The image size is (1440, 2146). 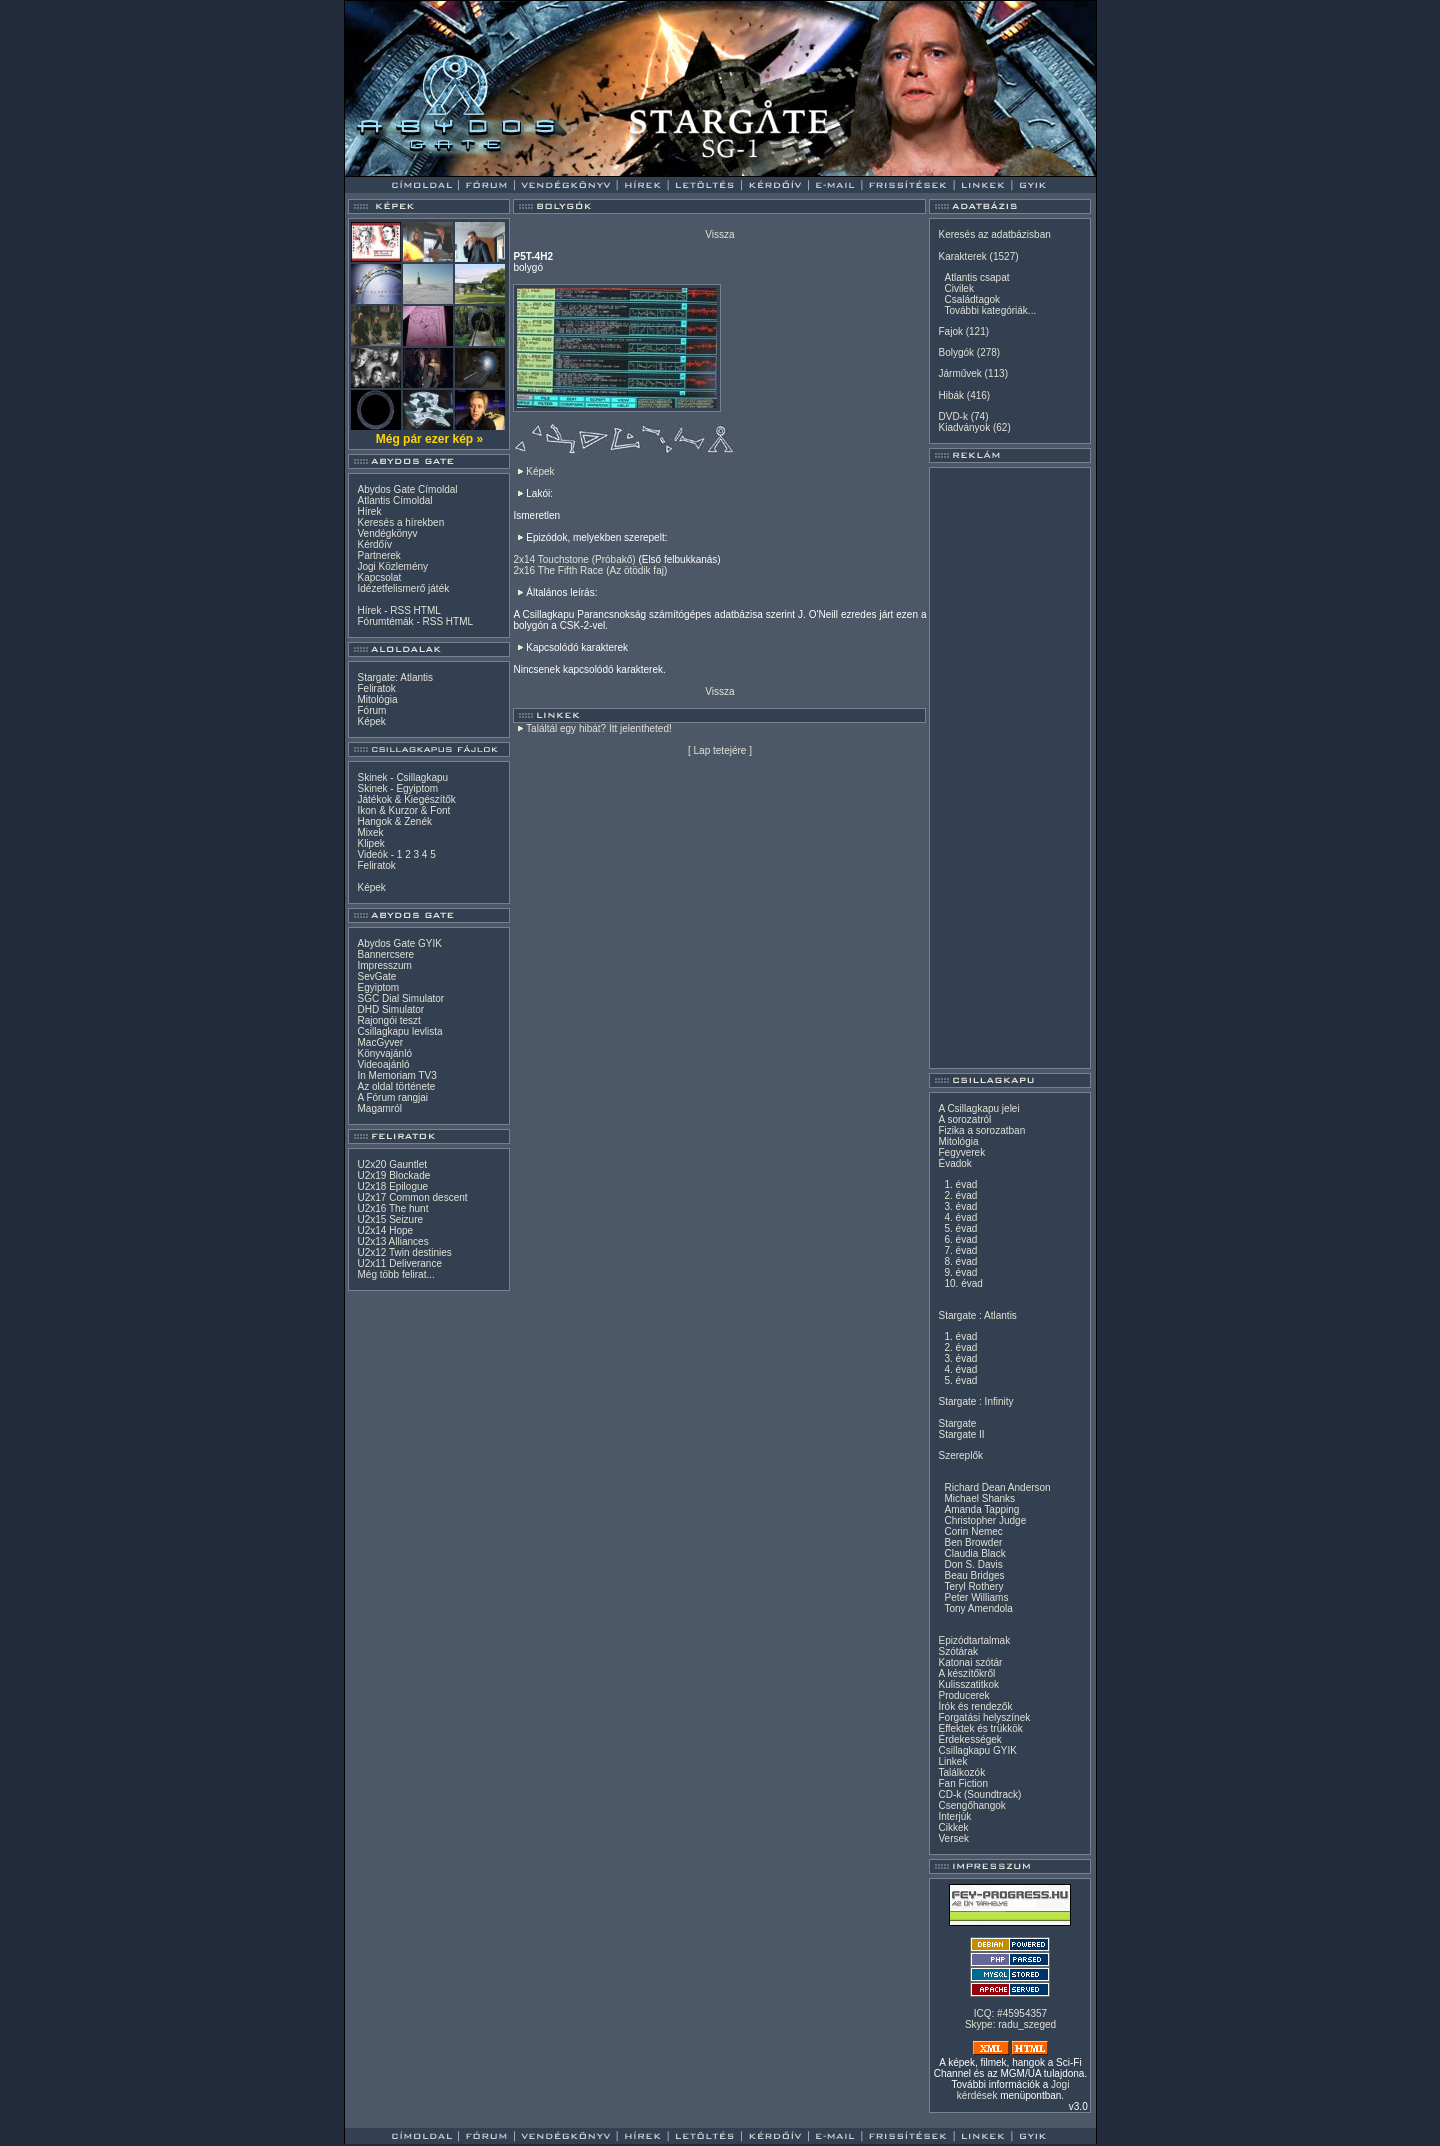 I want to click on RSS, so click(x=400, y=610).